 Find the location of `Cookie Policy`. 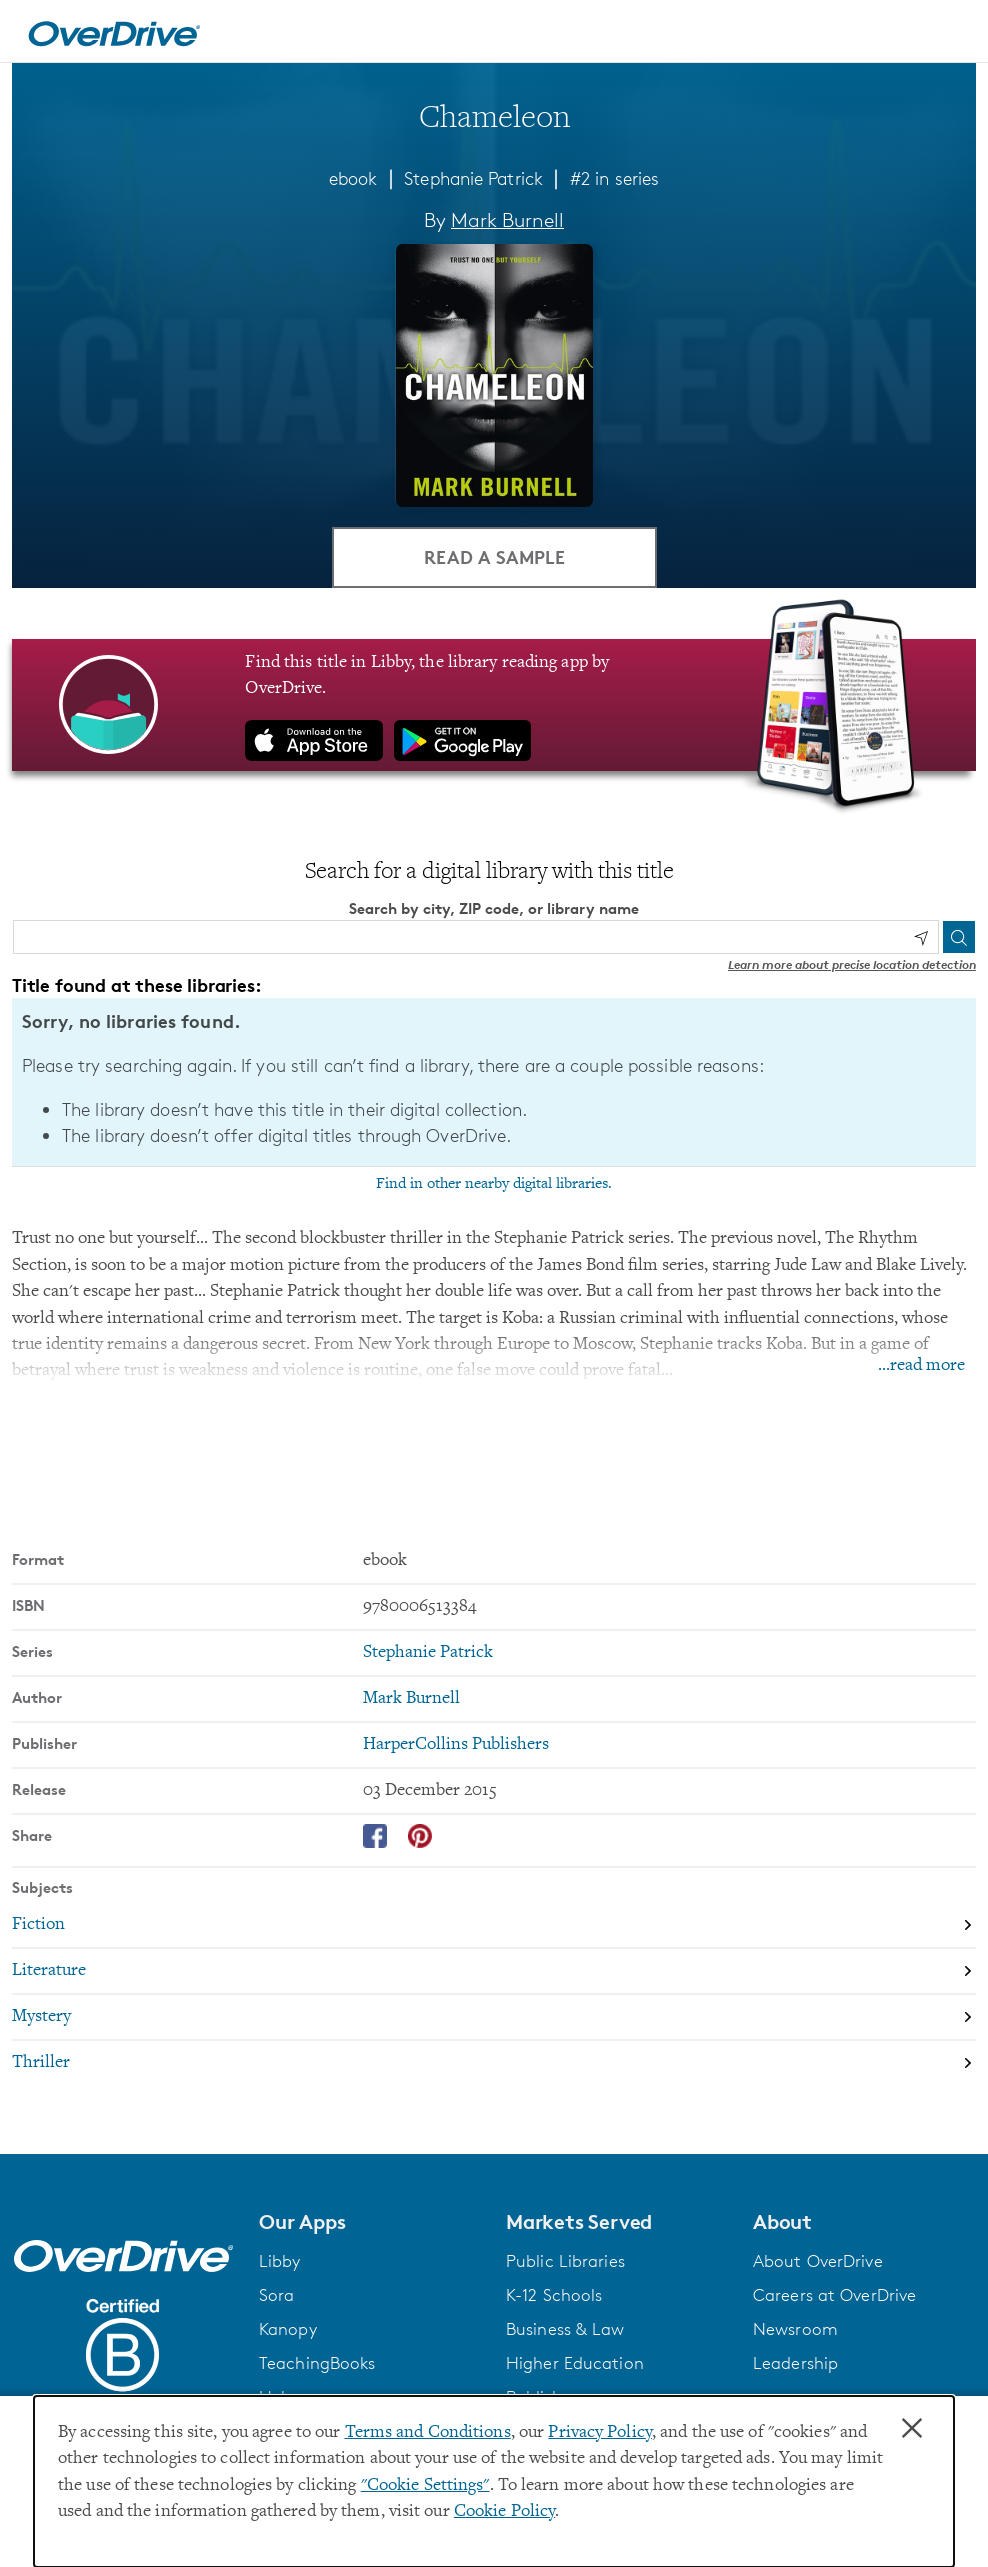

Cookie Policy is located at coordinates (504, 2512).